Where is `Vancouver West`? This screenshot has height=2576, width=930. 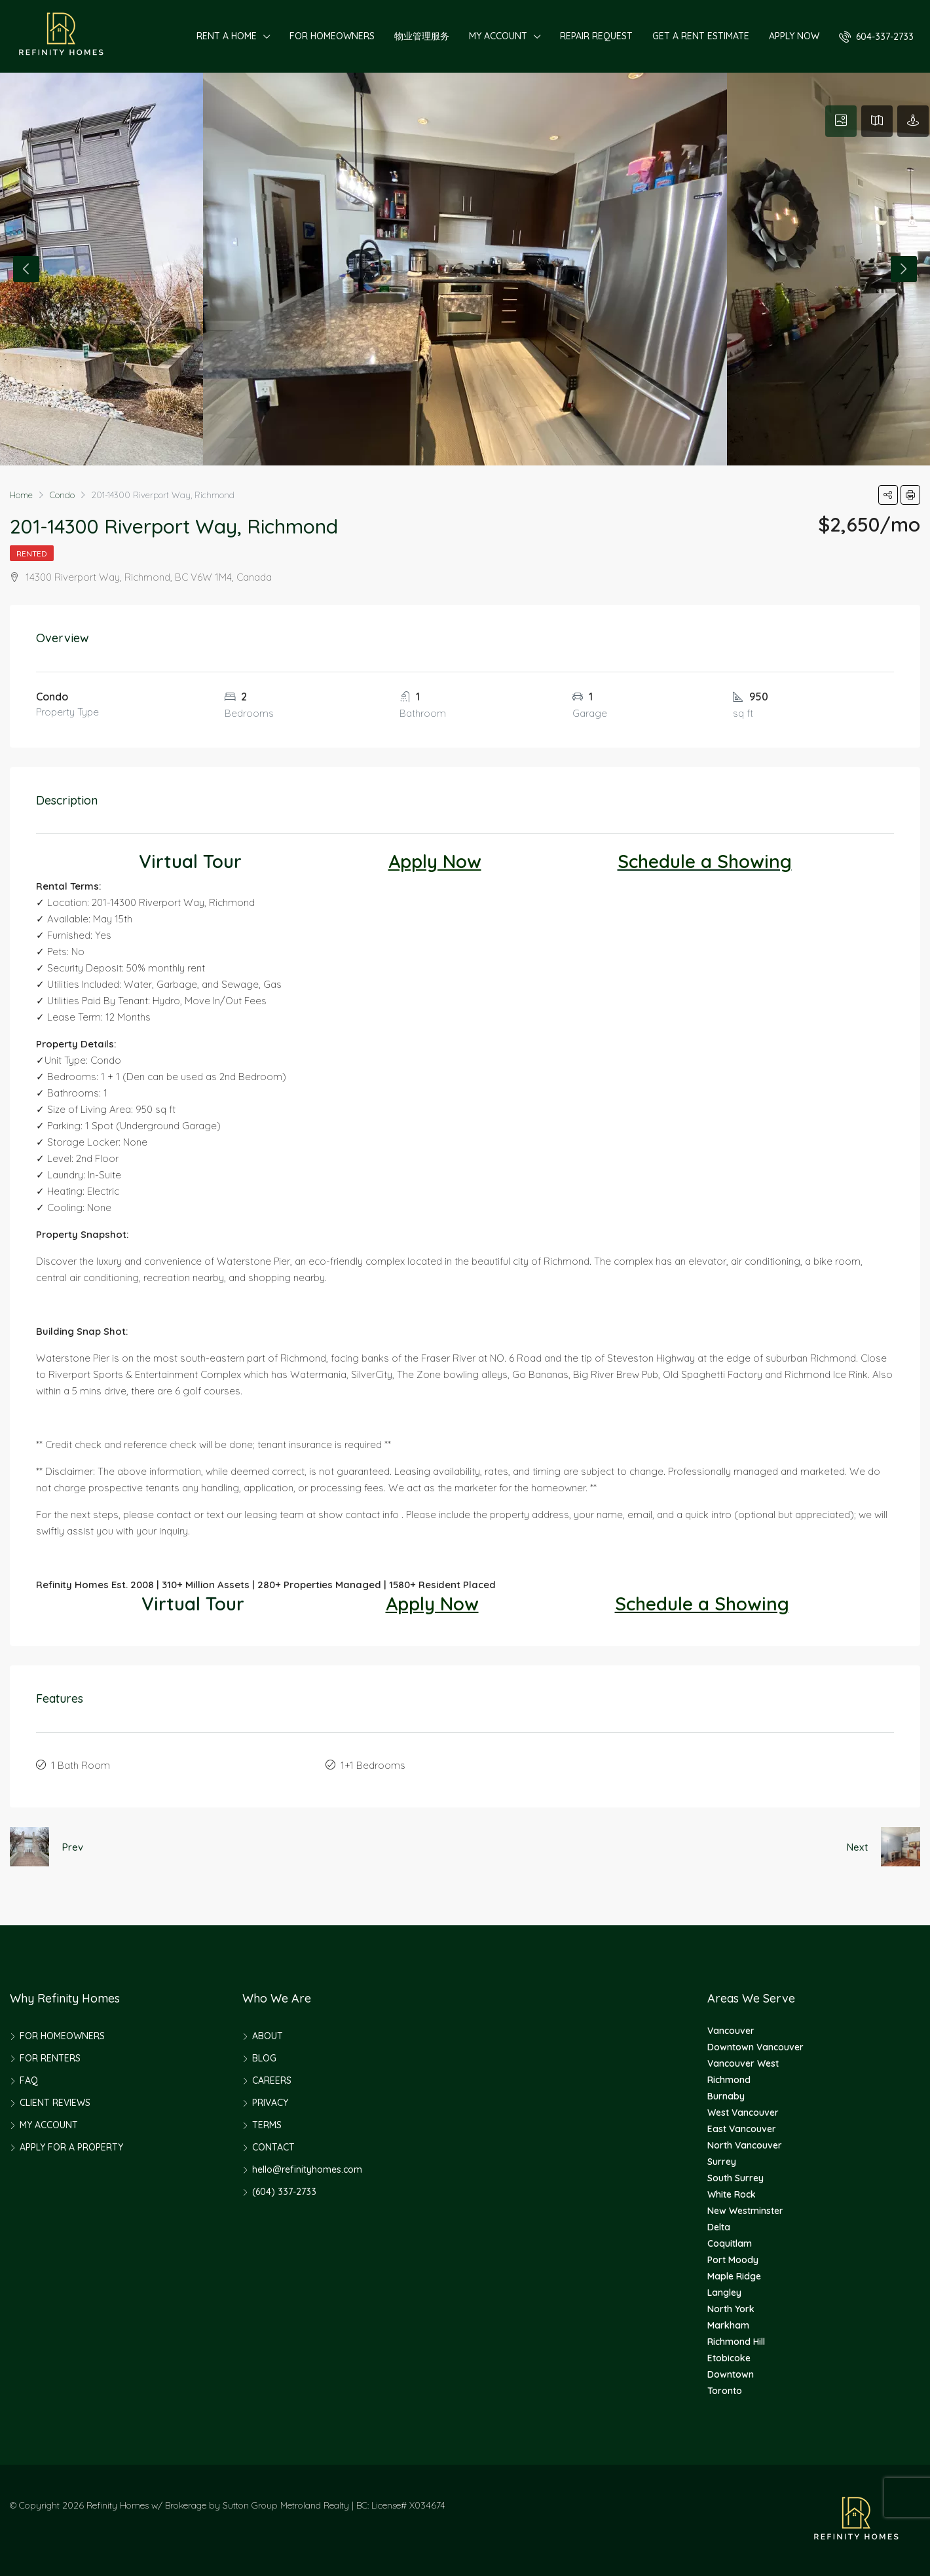 Vancouver West is located at coordinates (743, 2061).